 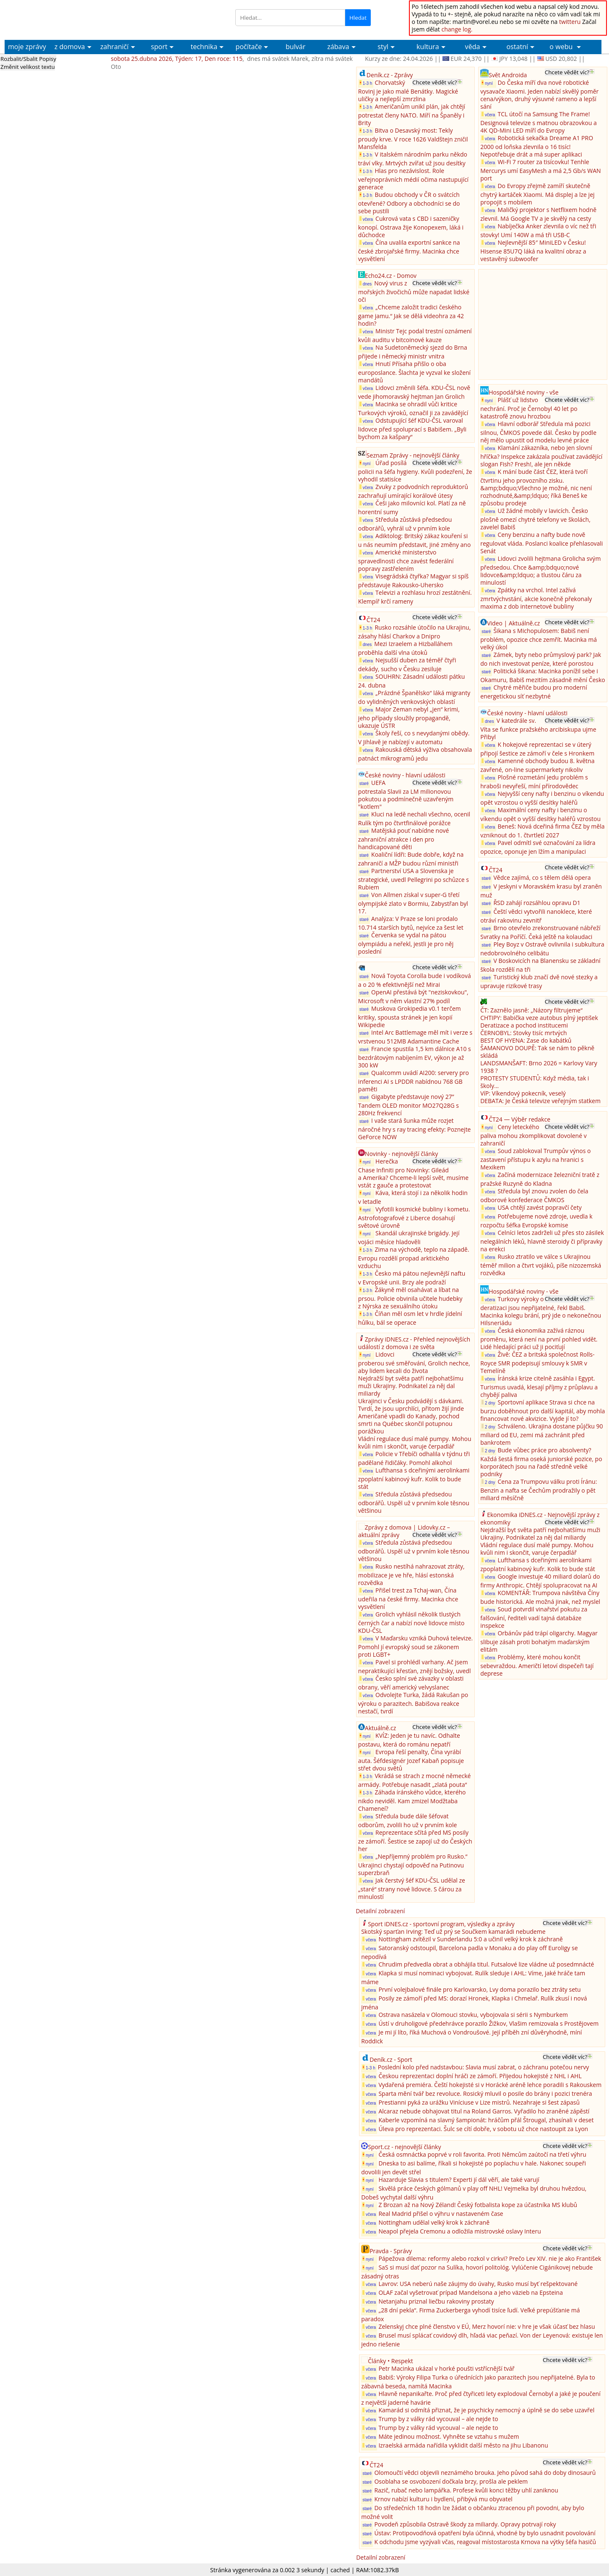 I want to click on Partnerství USA a Slovenska je strategické, uvedl Pellegrini po schůzce s Rubiem, so click(x=413, y=879).